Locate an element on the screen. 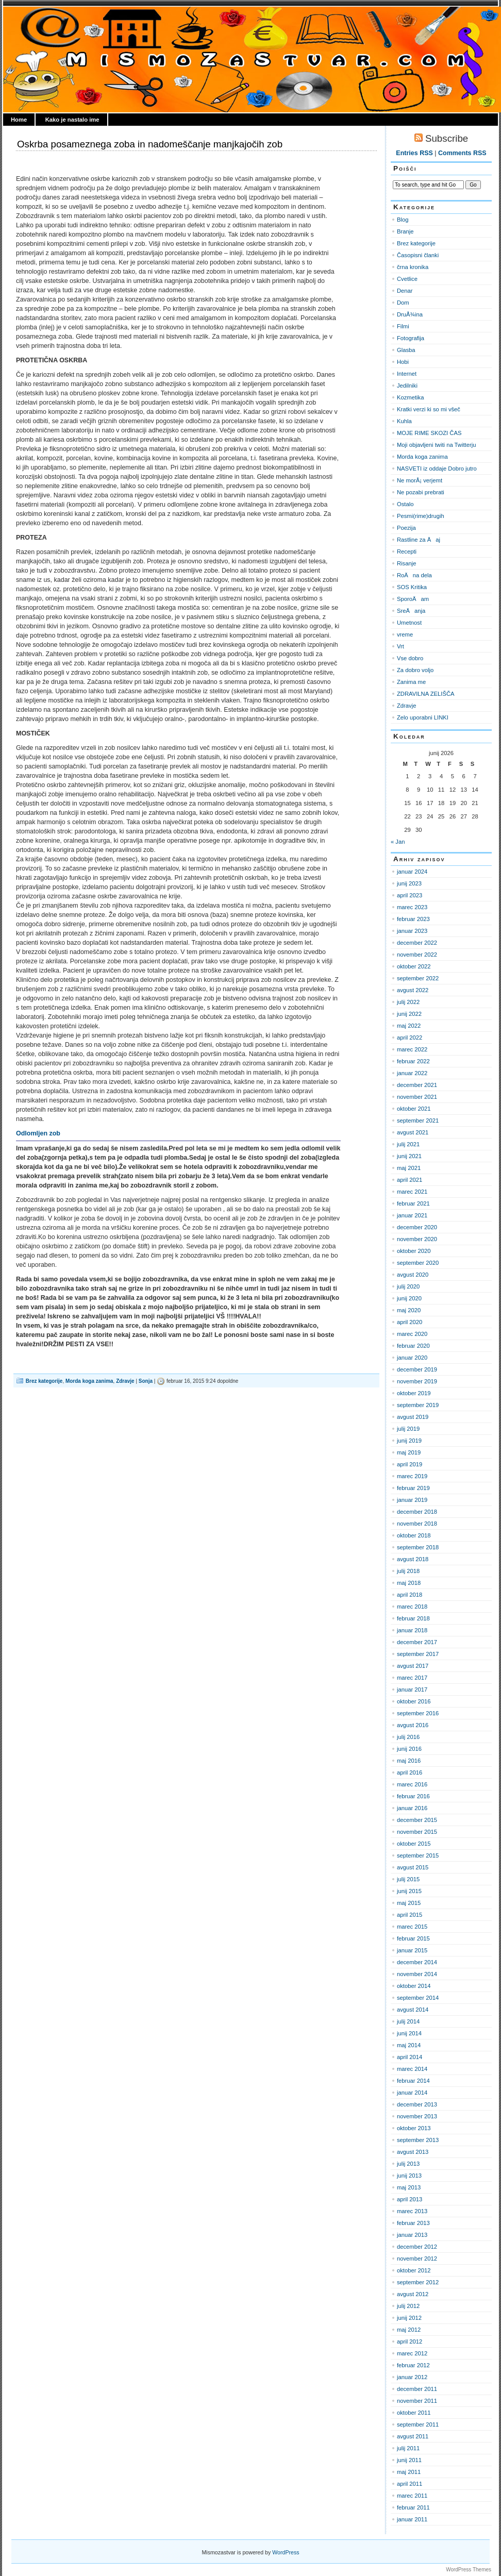 Image resolution: width=501 pixels, height=2576 pixels. april 2015 is located at coordinates (409, 1915).